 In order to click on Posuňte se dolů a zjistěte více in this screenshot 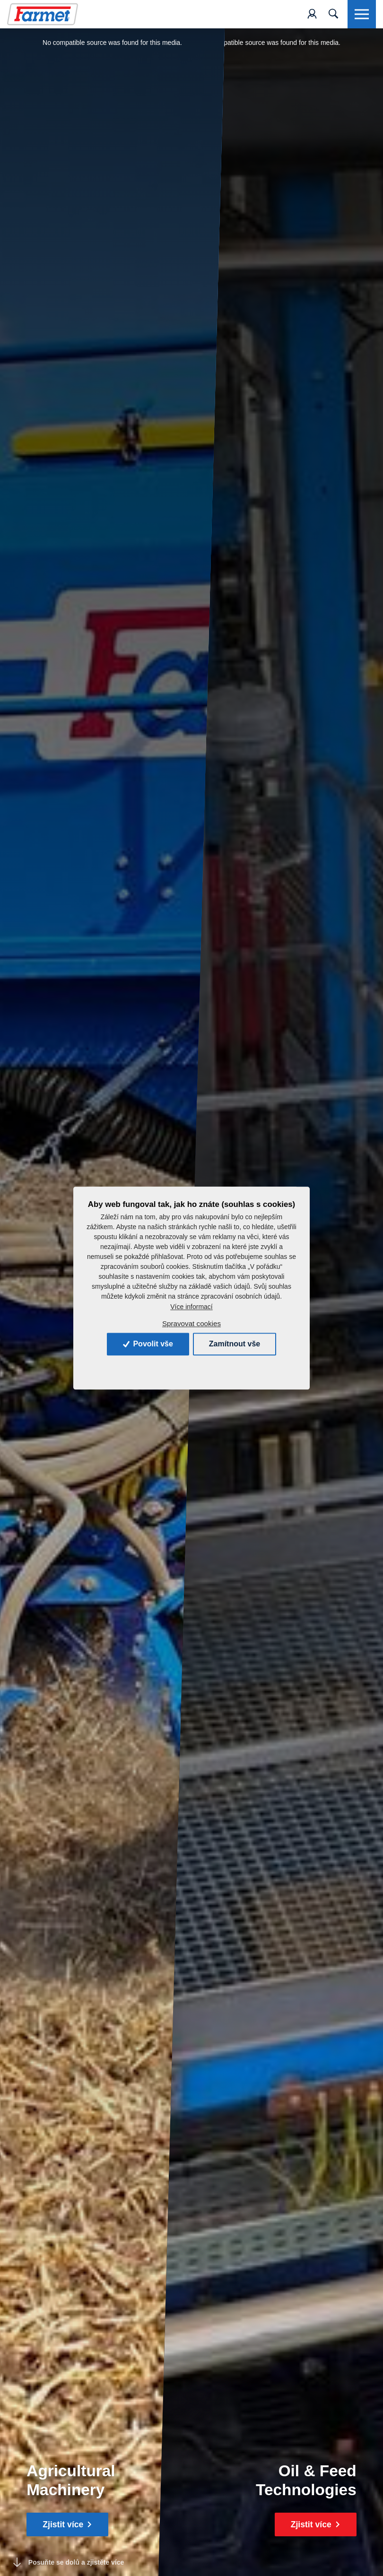, I will do `click(68, 2562)`.